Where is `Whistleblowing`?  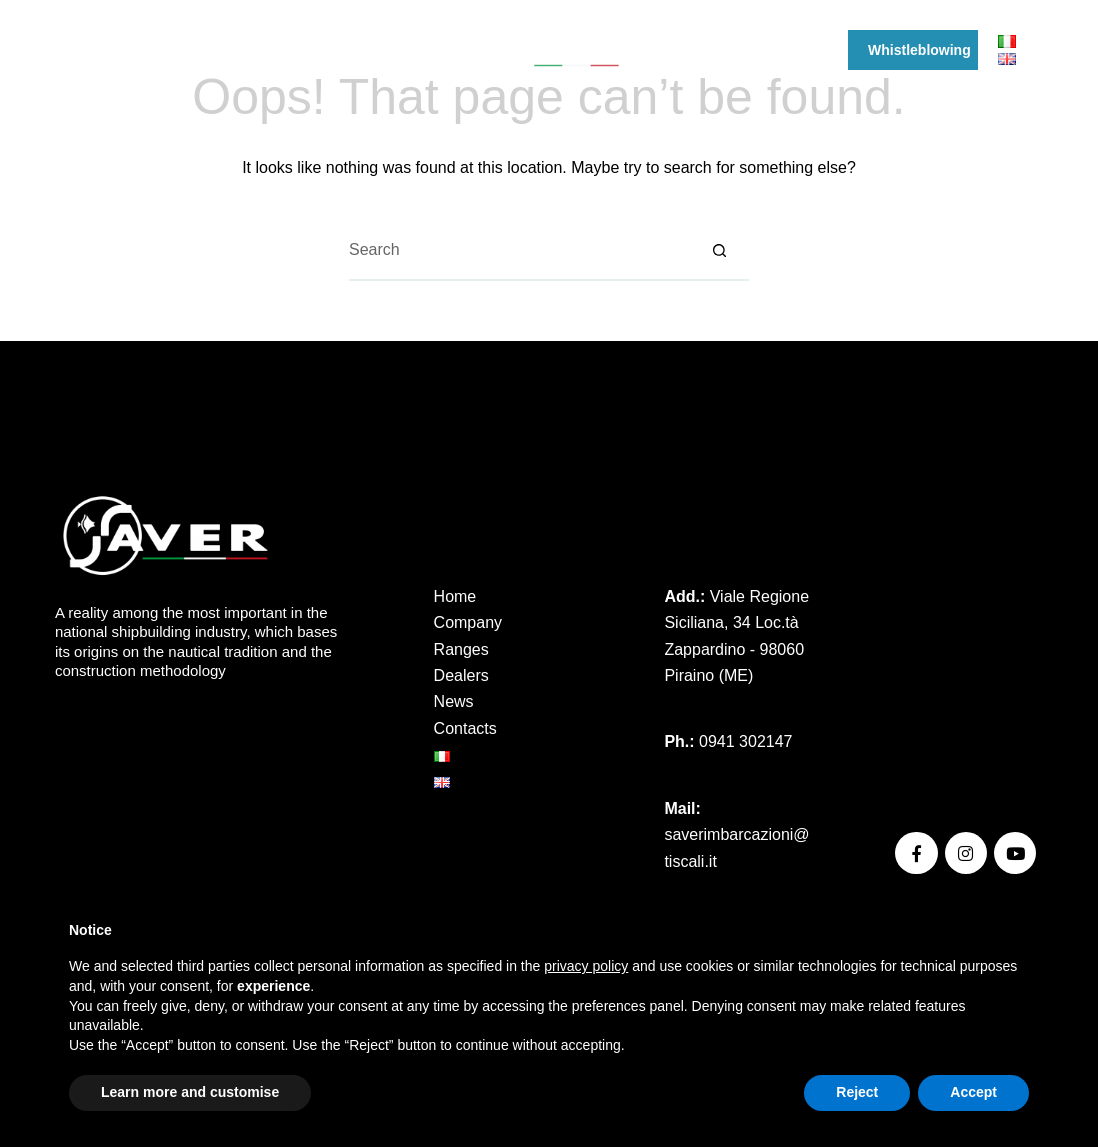 Whistleblowing is located at coordinates (932, 50).